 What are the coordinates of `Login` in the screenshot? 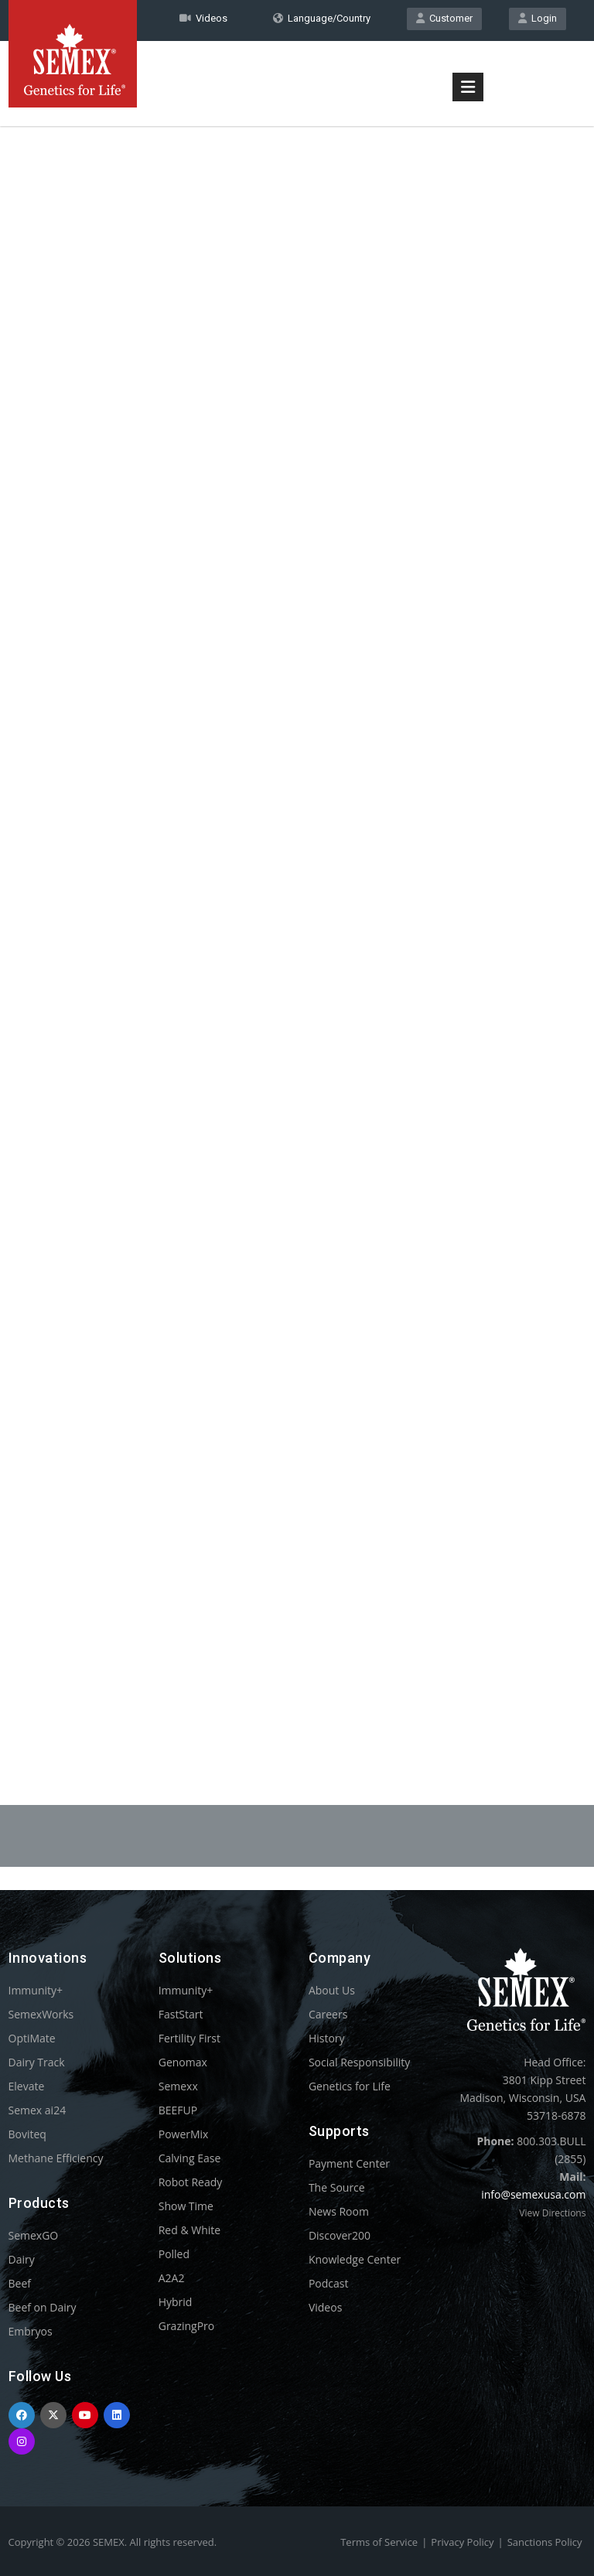 It's located at (537, 18).